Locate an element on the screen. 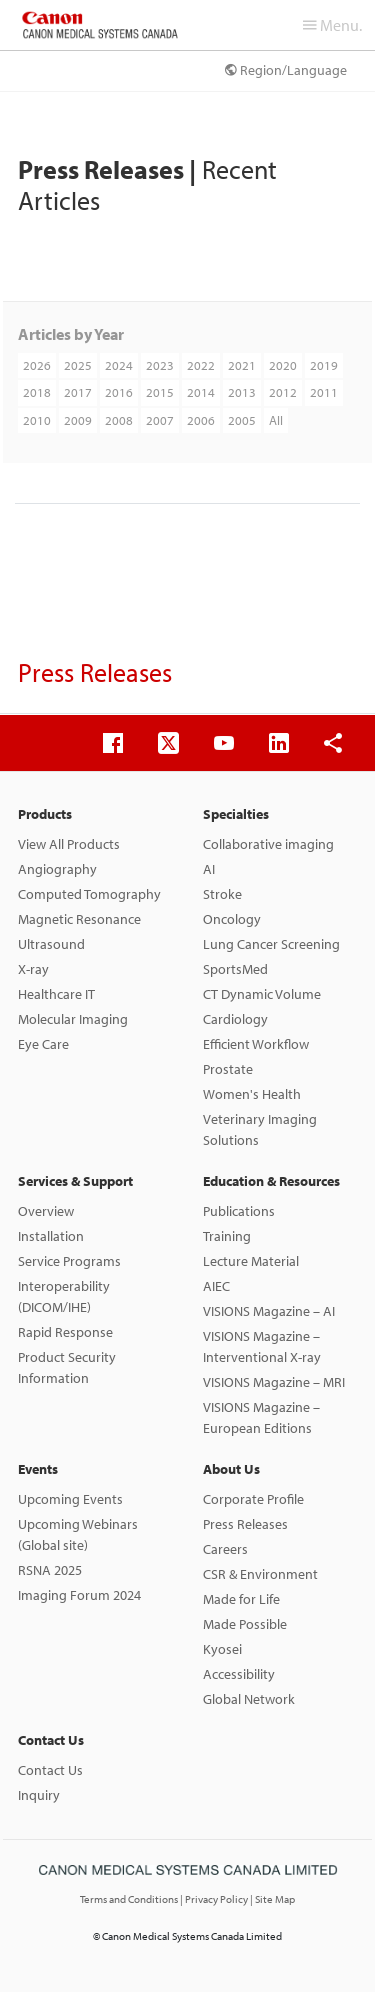  Events is located at coordinates (38, 1469).